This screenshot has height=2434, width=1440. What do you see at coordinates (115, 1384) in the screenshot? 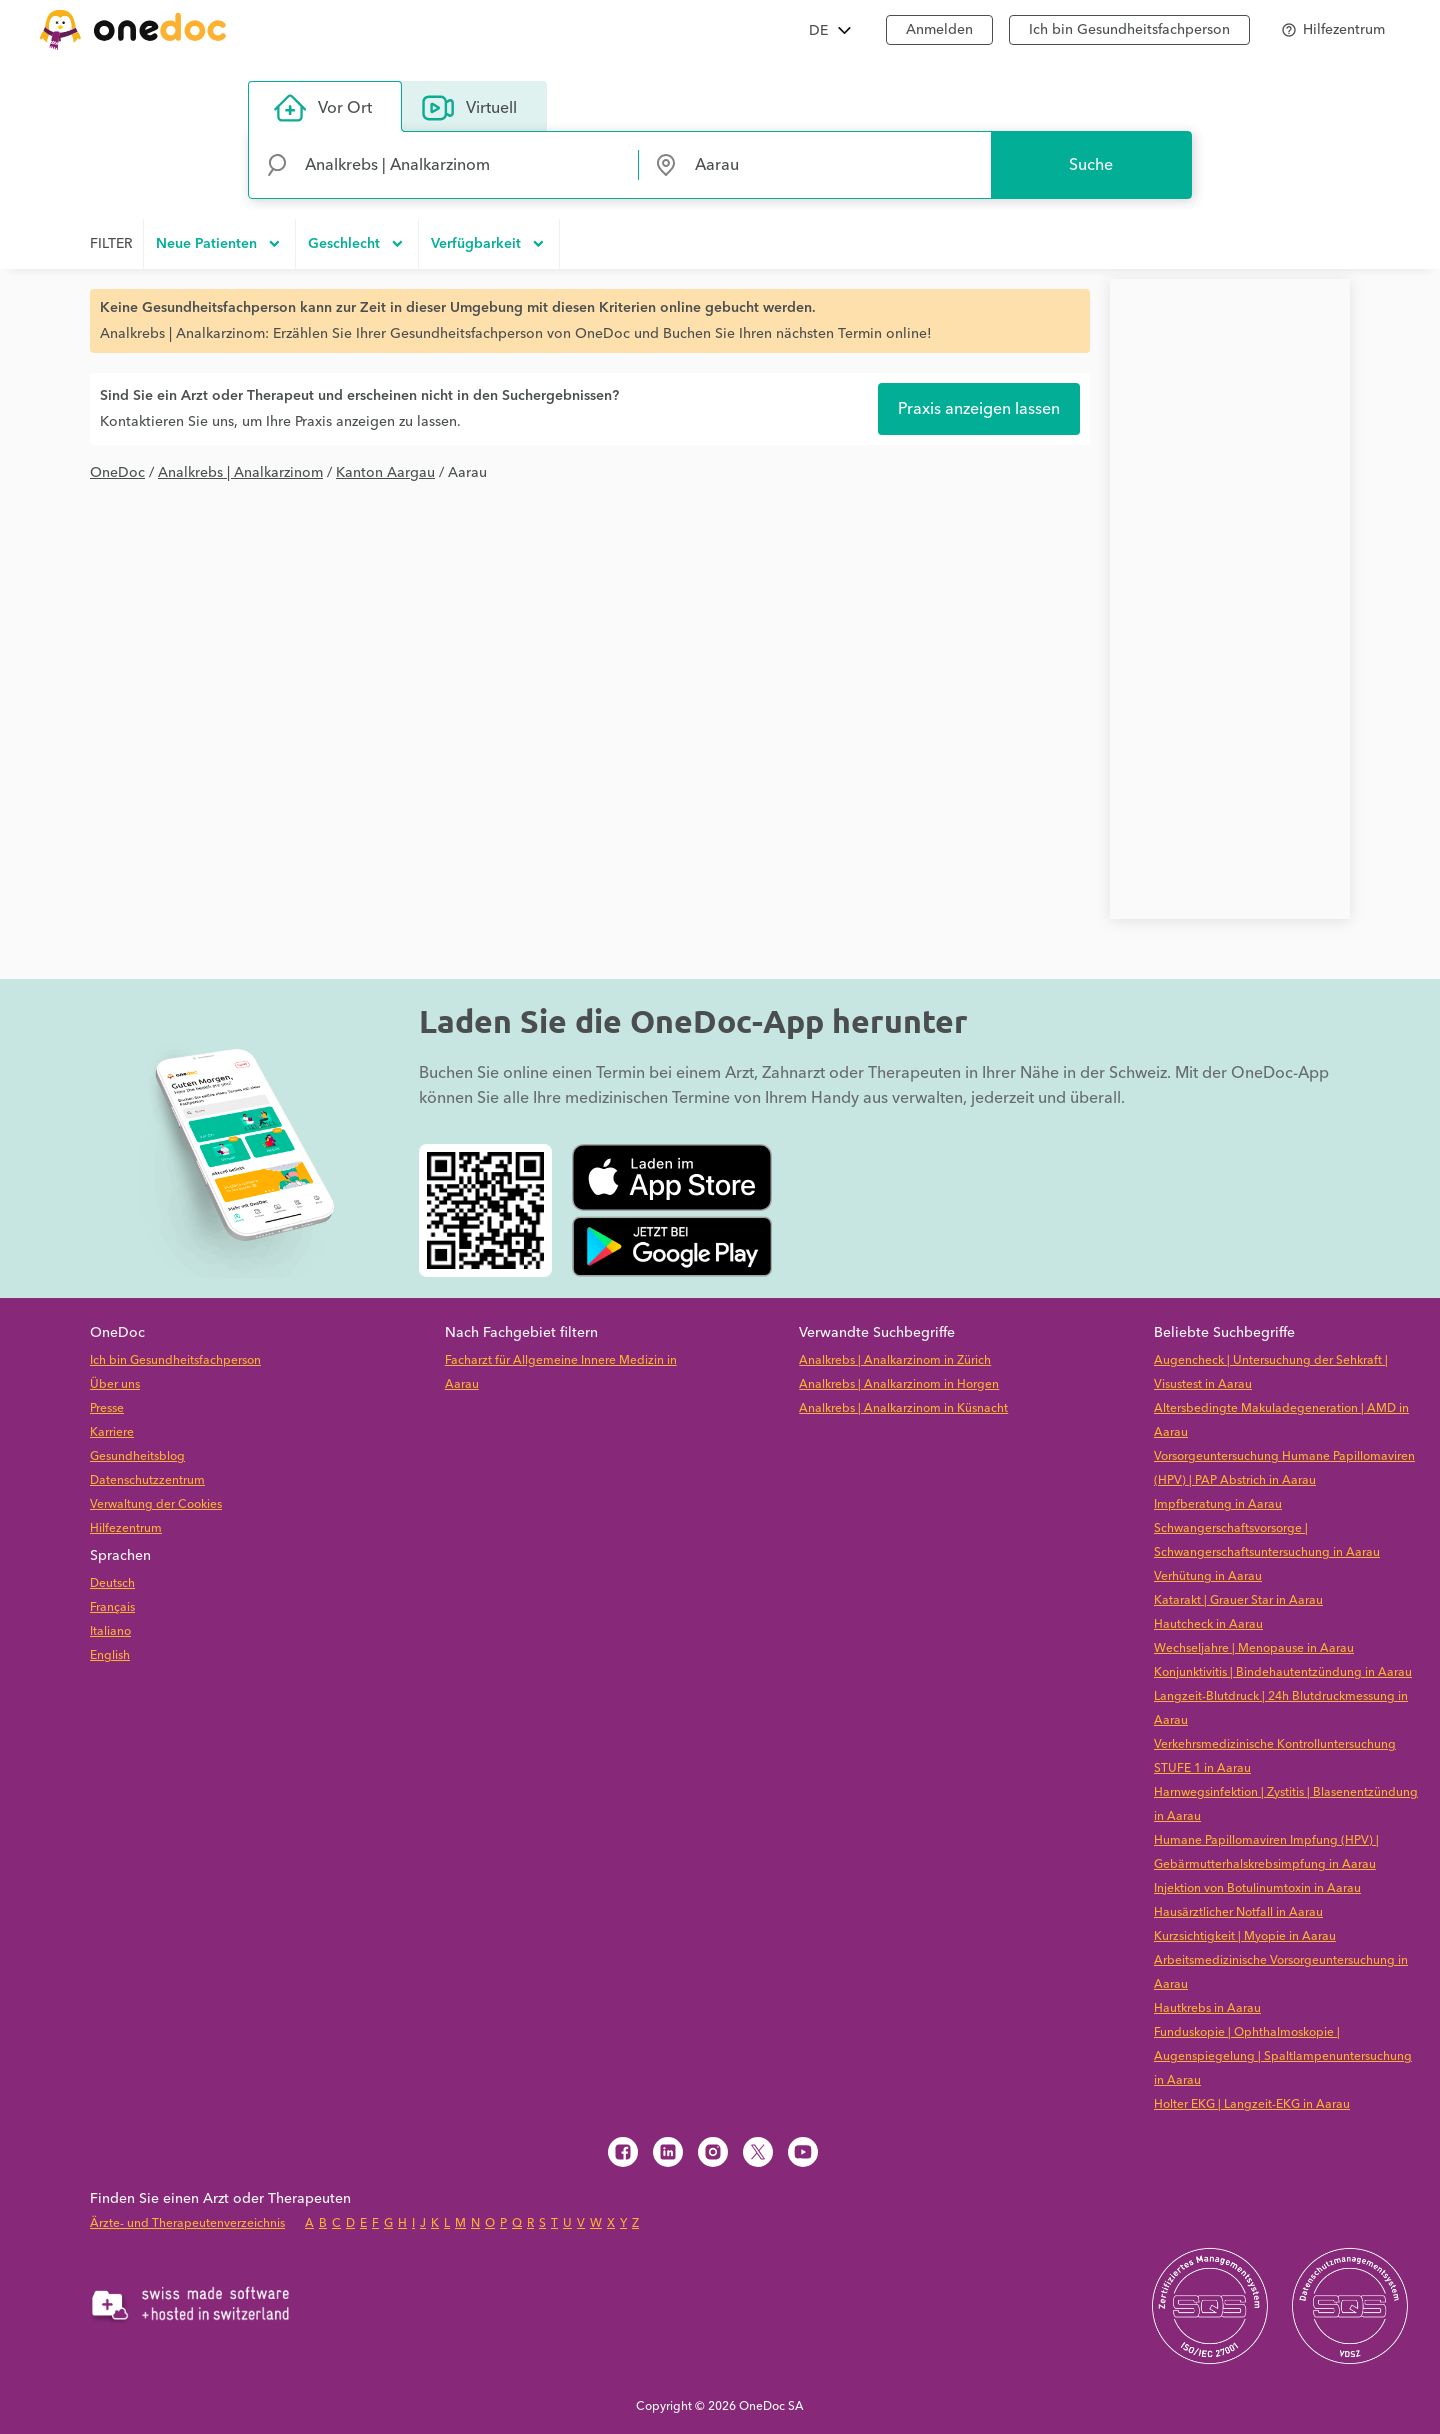
I see `Über uns` at bounding box center [115, 1384].